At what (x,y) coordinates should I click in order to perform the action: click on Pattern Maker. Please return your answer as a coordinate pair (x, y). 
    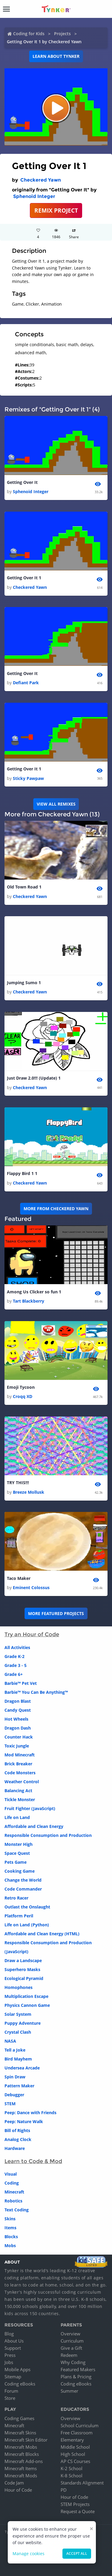
    Looking at the image, I should click on (19, 2086).